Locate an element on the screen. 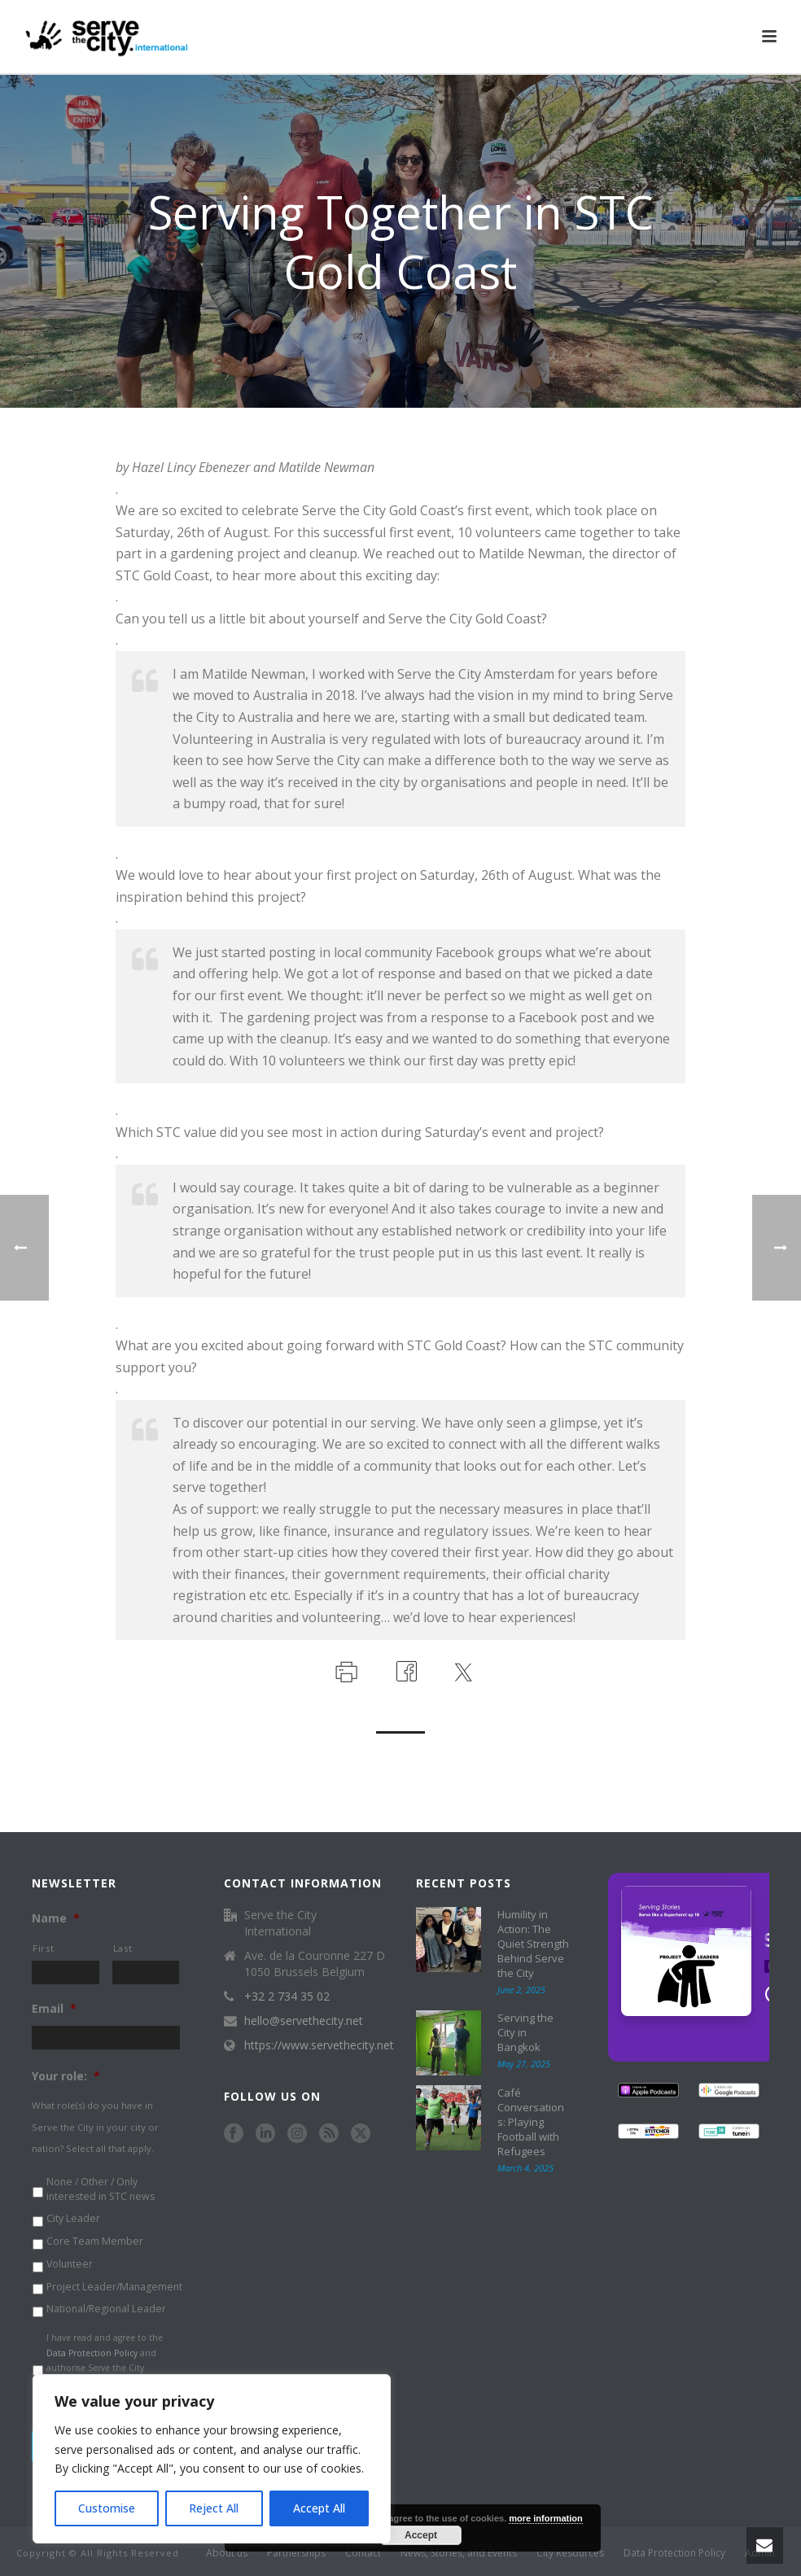 The image size is (801, 2576). Partnerships is located at coordinates (296, 2553).